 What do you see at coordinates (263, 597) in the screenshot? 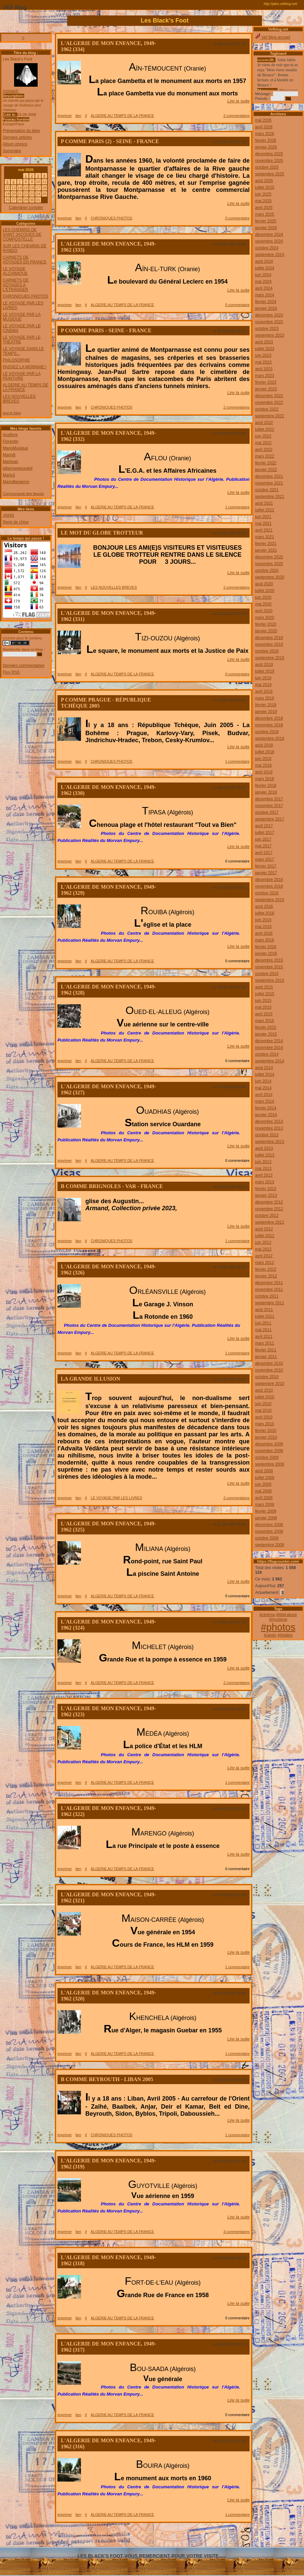
I see `juin 2020` at bounding box center [263, 597].